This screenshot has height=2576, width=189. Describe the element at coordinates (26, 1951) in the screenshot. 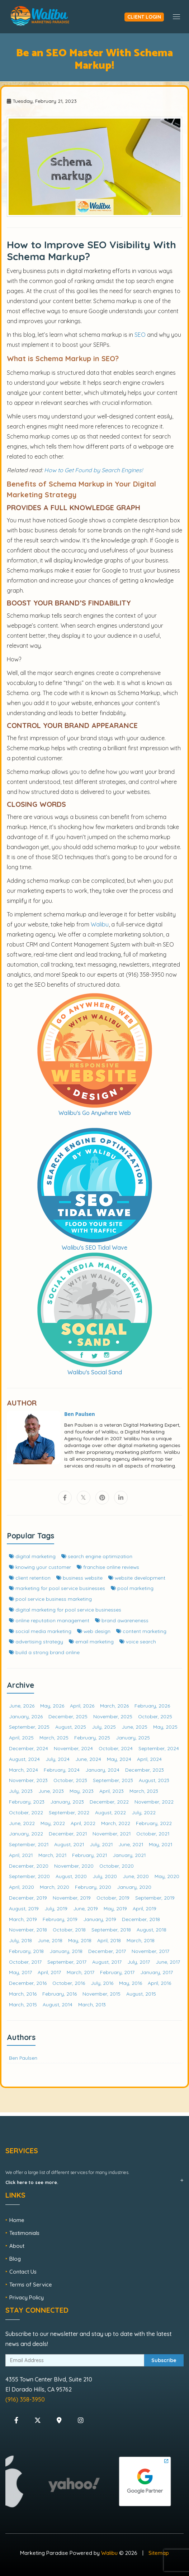

I see `February, 2018` at that location.